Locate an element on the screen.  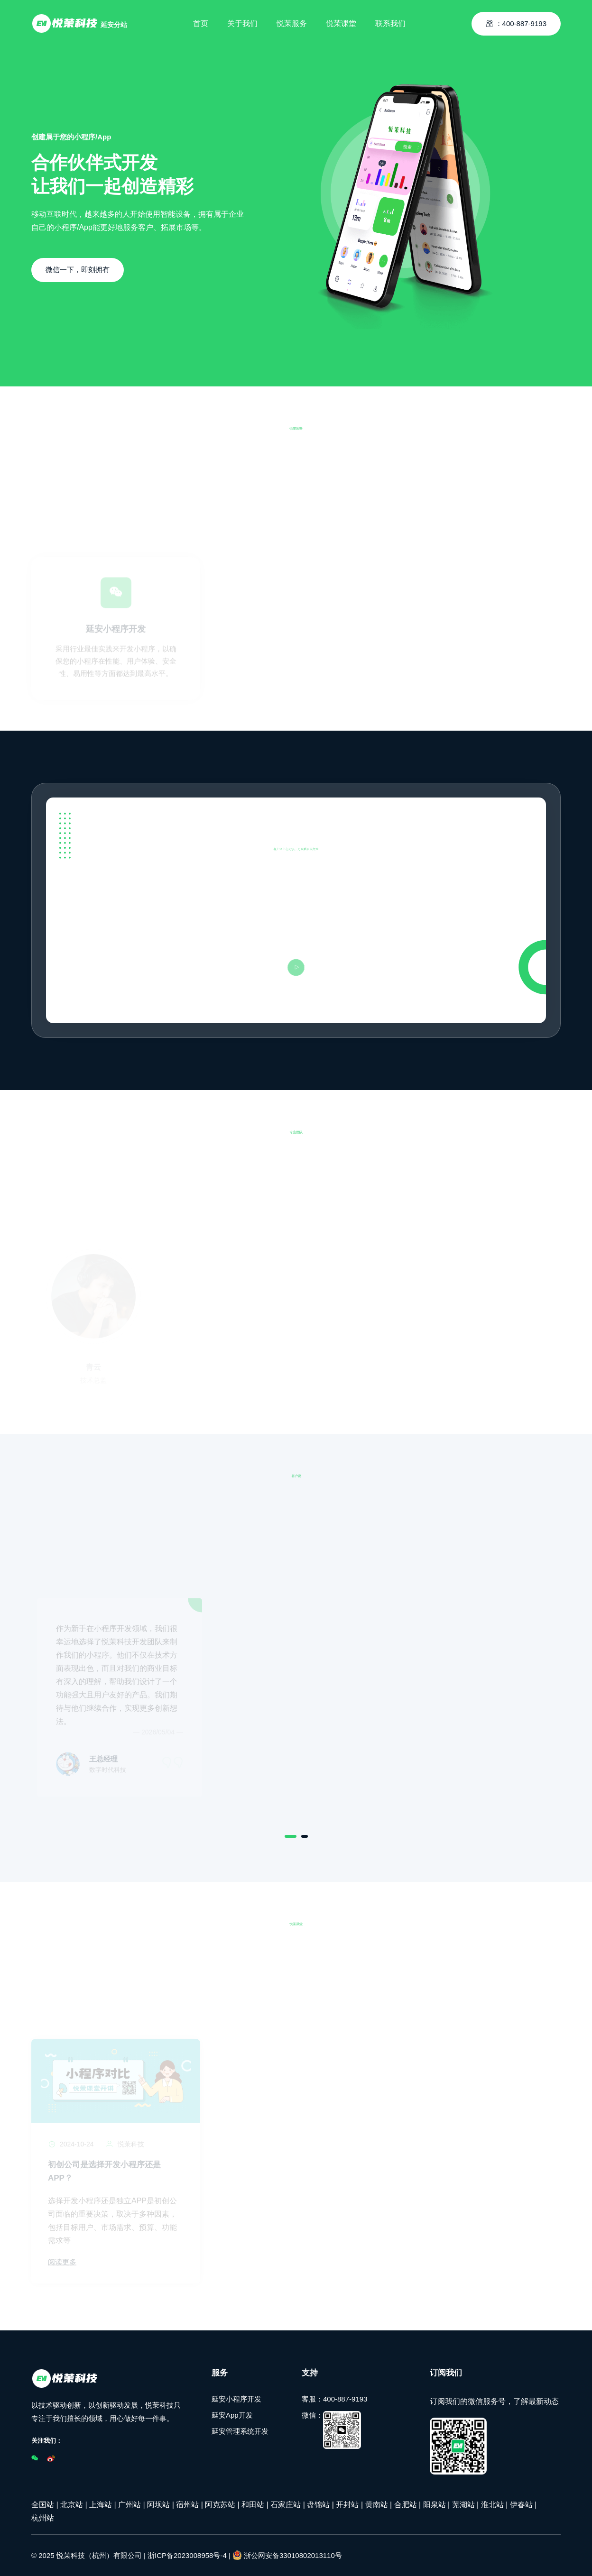
宿州站 is located at coordinates (187, 2504).